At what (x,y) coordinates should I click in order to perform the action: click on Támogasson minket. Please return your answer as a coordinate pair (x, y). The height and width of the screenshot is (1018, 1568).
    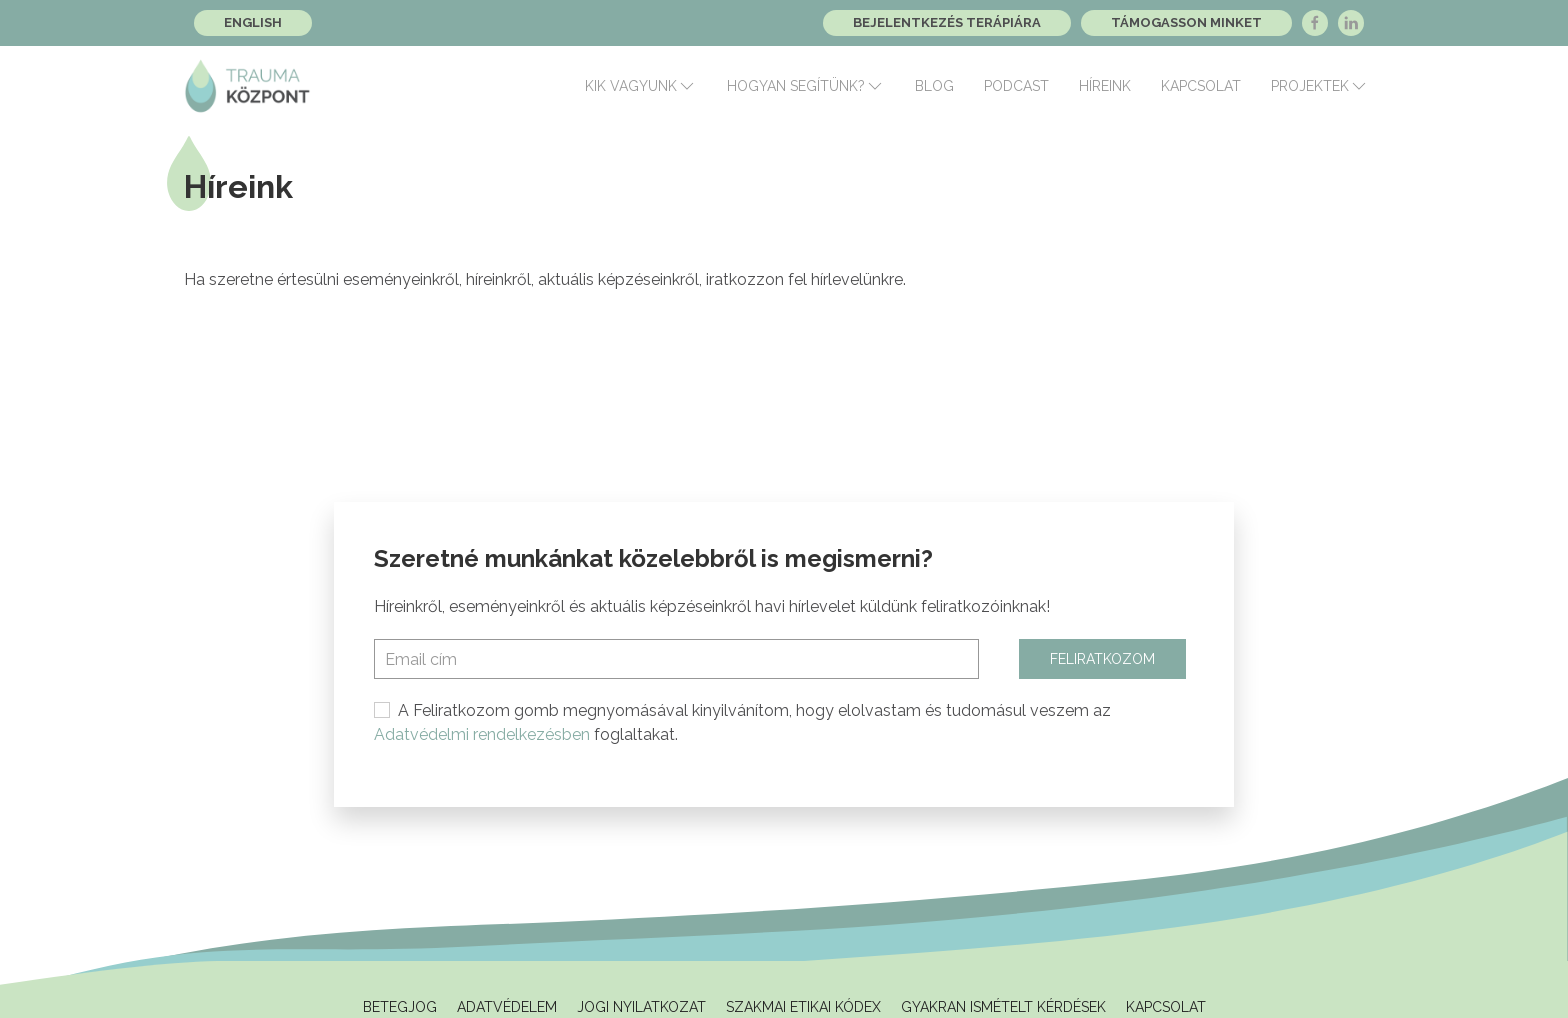
    Looking at the image, I should click on (1186, 22).